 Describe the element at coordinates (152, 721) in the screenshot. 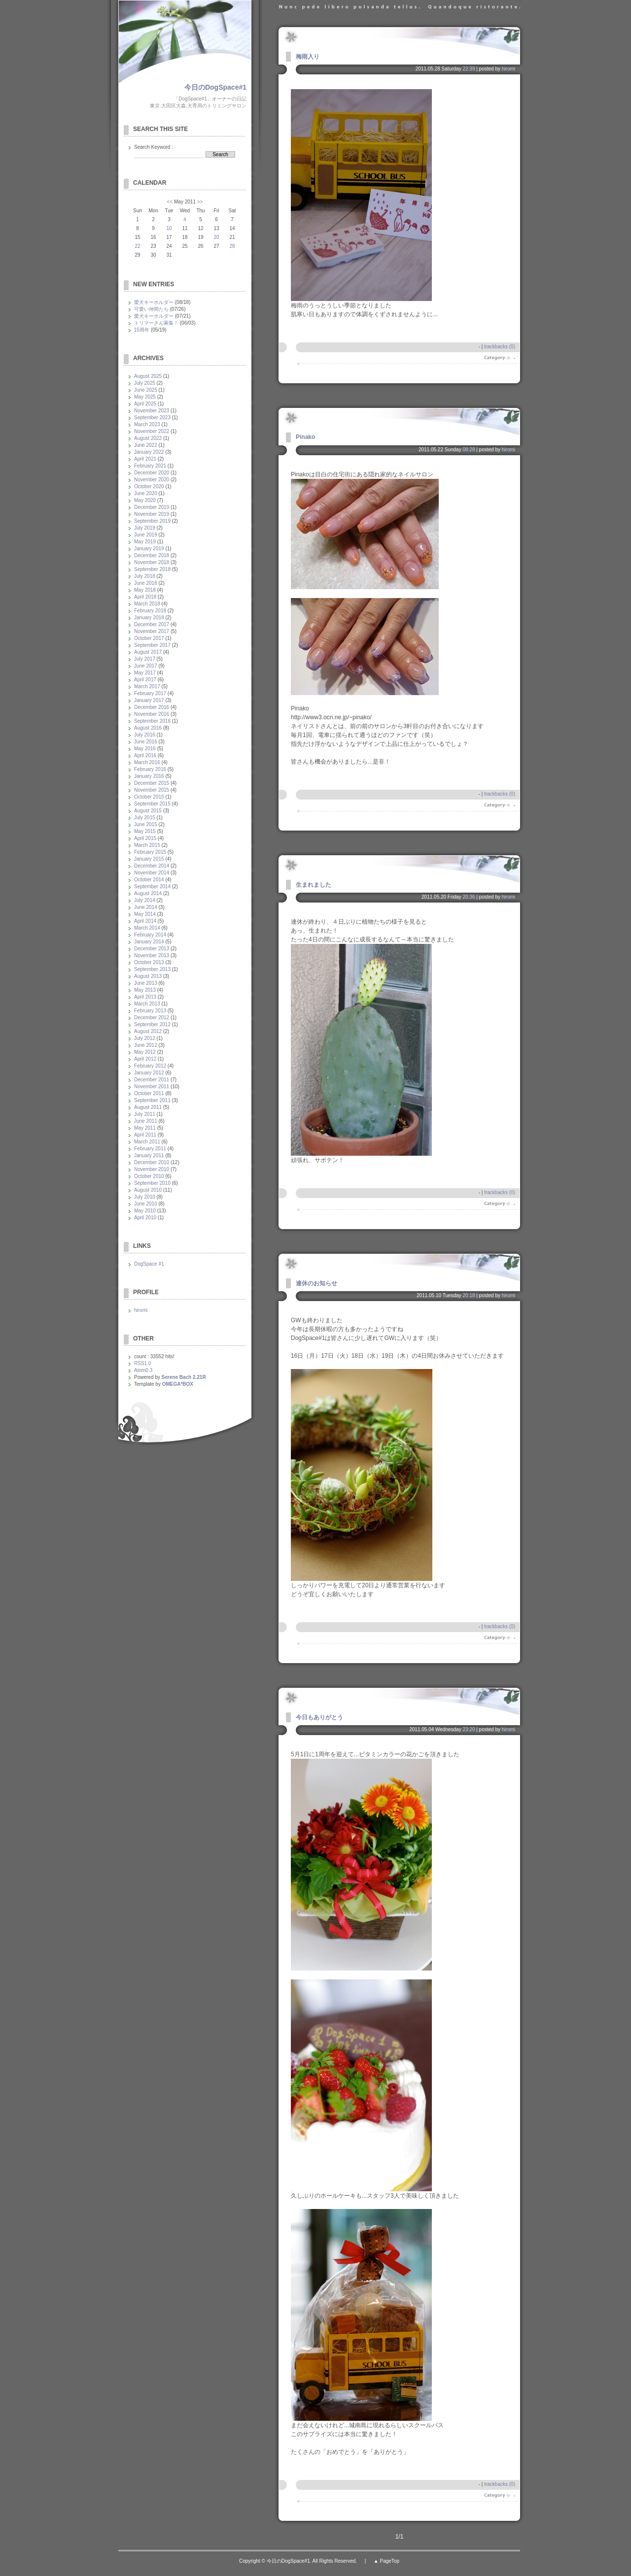

I see `September 2016` at that location.